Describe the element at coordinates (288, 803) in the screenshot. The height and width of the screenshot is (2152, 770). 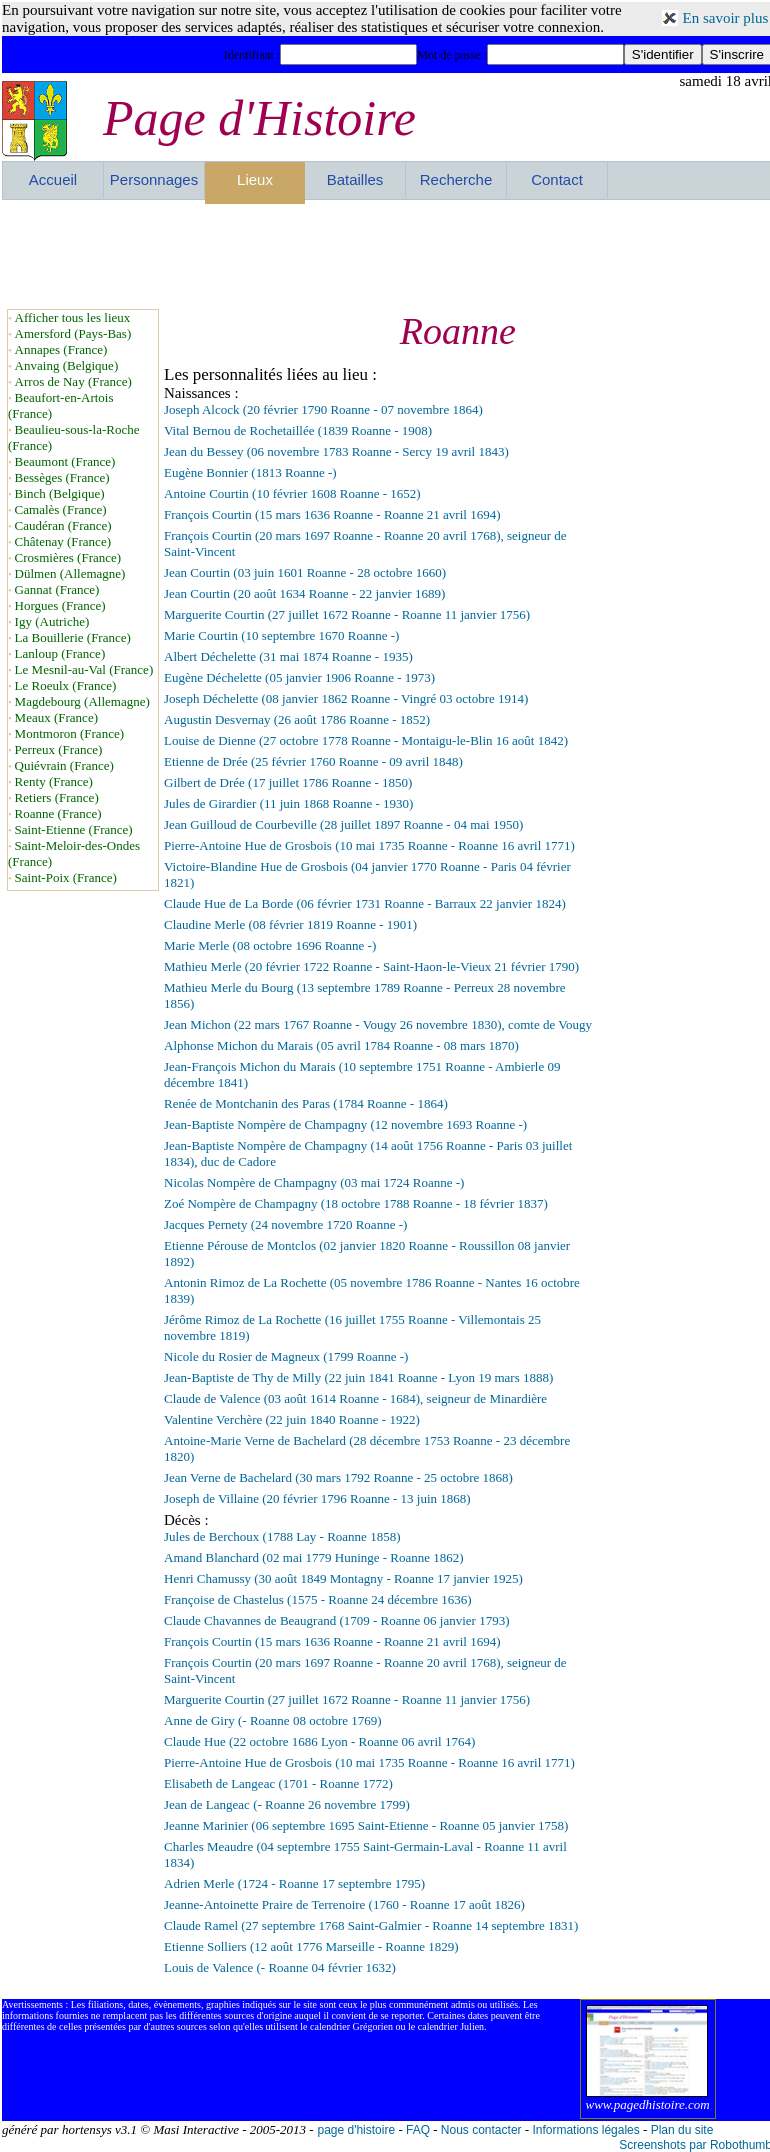
I see `Jules de Girardier (11 juin 1868 Roanne - 1930)` at that location.